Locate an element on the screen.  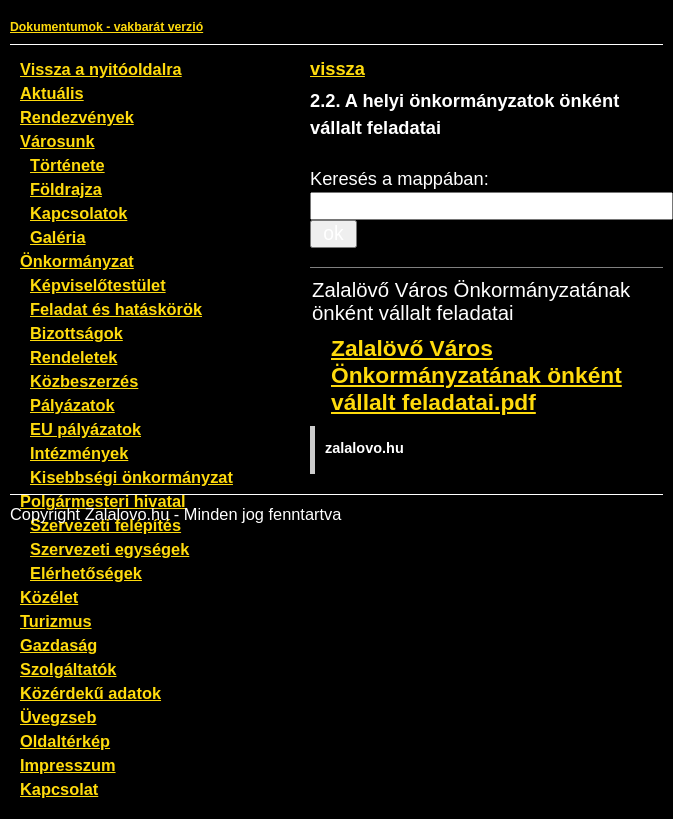
Városunk is located at coordinates (57, 141).